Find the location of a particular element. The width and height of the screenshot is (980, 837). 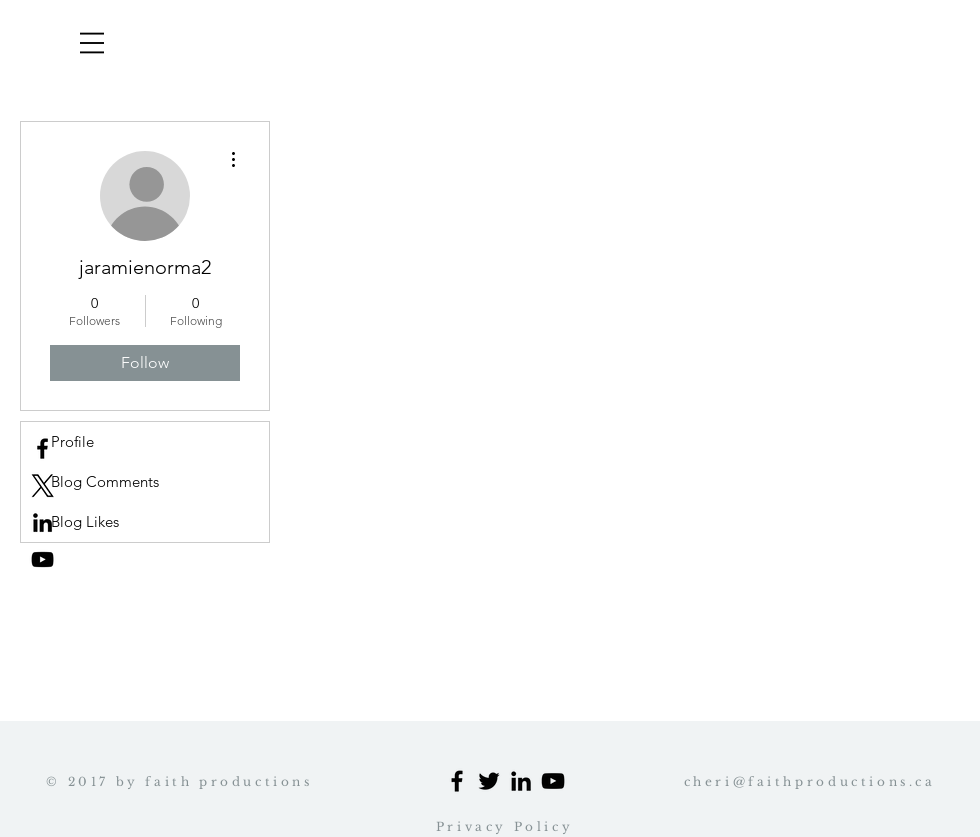

[Black Twitter Icon] is located at coordinates (489, 781).